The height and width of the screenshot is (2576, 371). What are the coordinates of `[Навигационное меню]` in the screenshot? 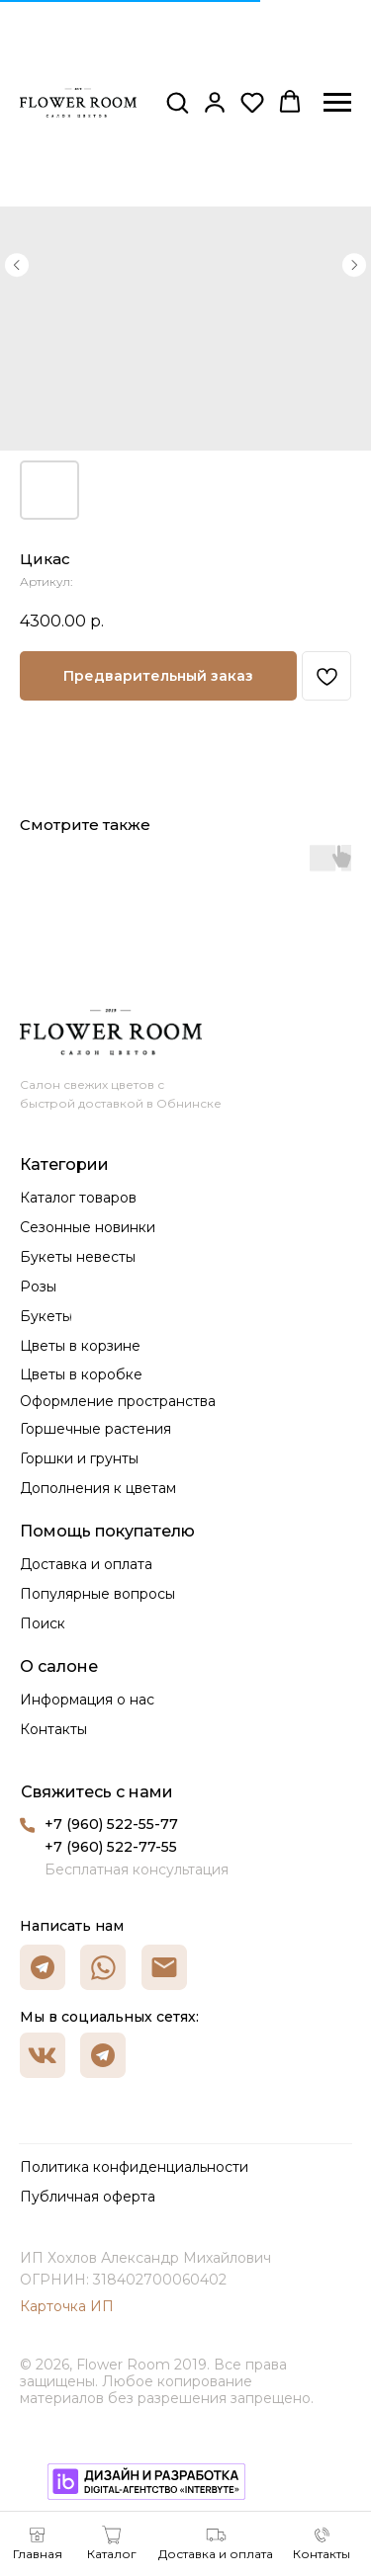 It's located at (337, 103).